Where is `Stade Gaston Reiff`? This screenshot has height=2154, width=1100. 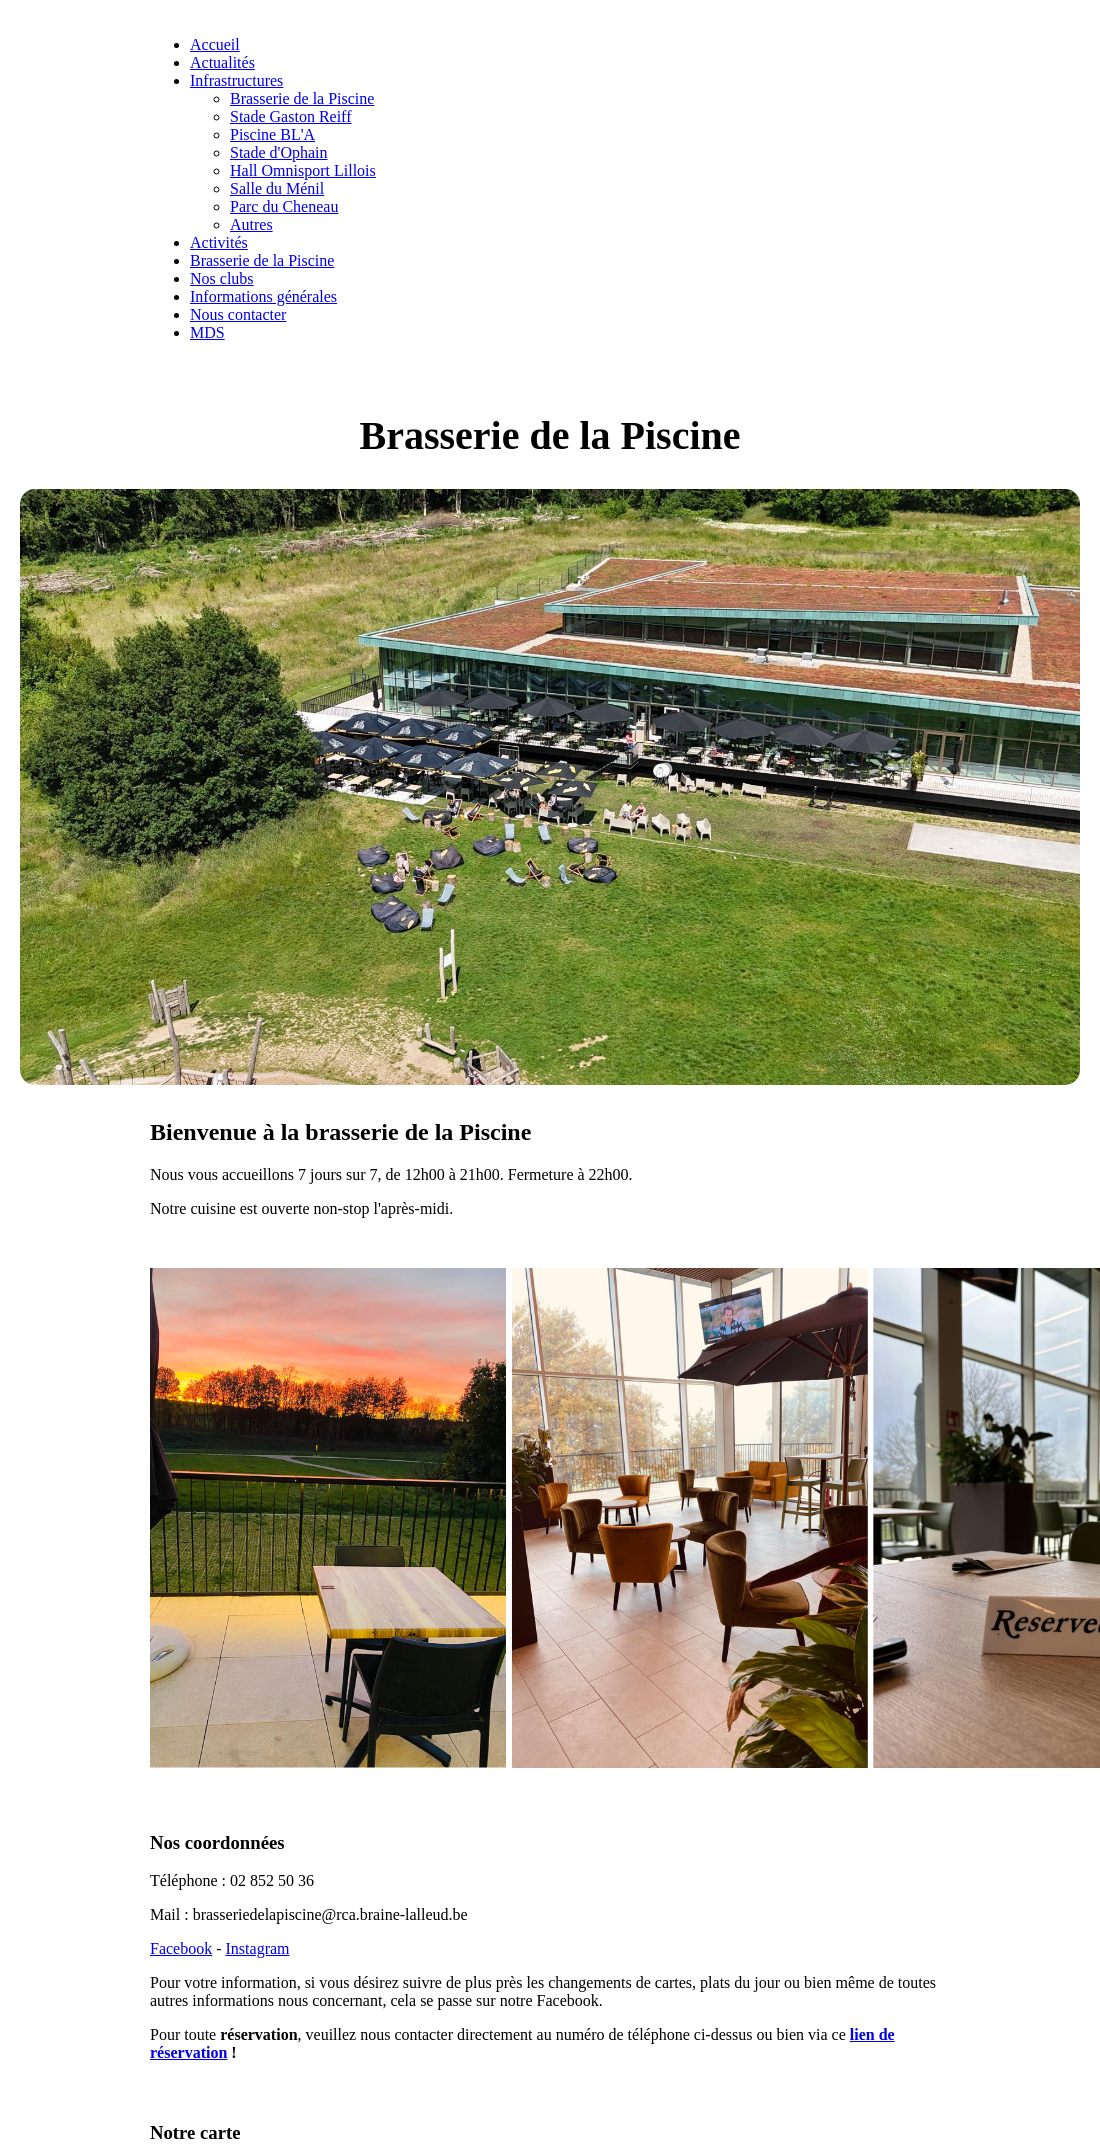 Stade Gaston Reiff is located at coordinates (290, 116).